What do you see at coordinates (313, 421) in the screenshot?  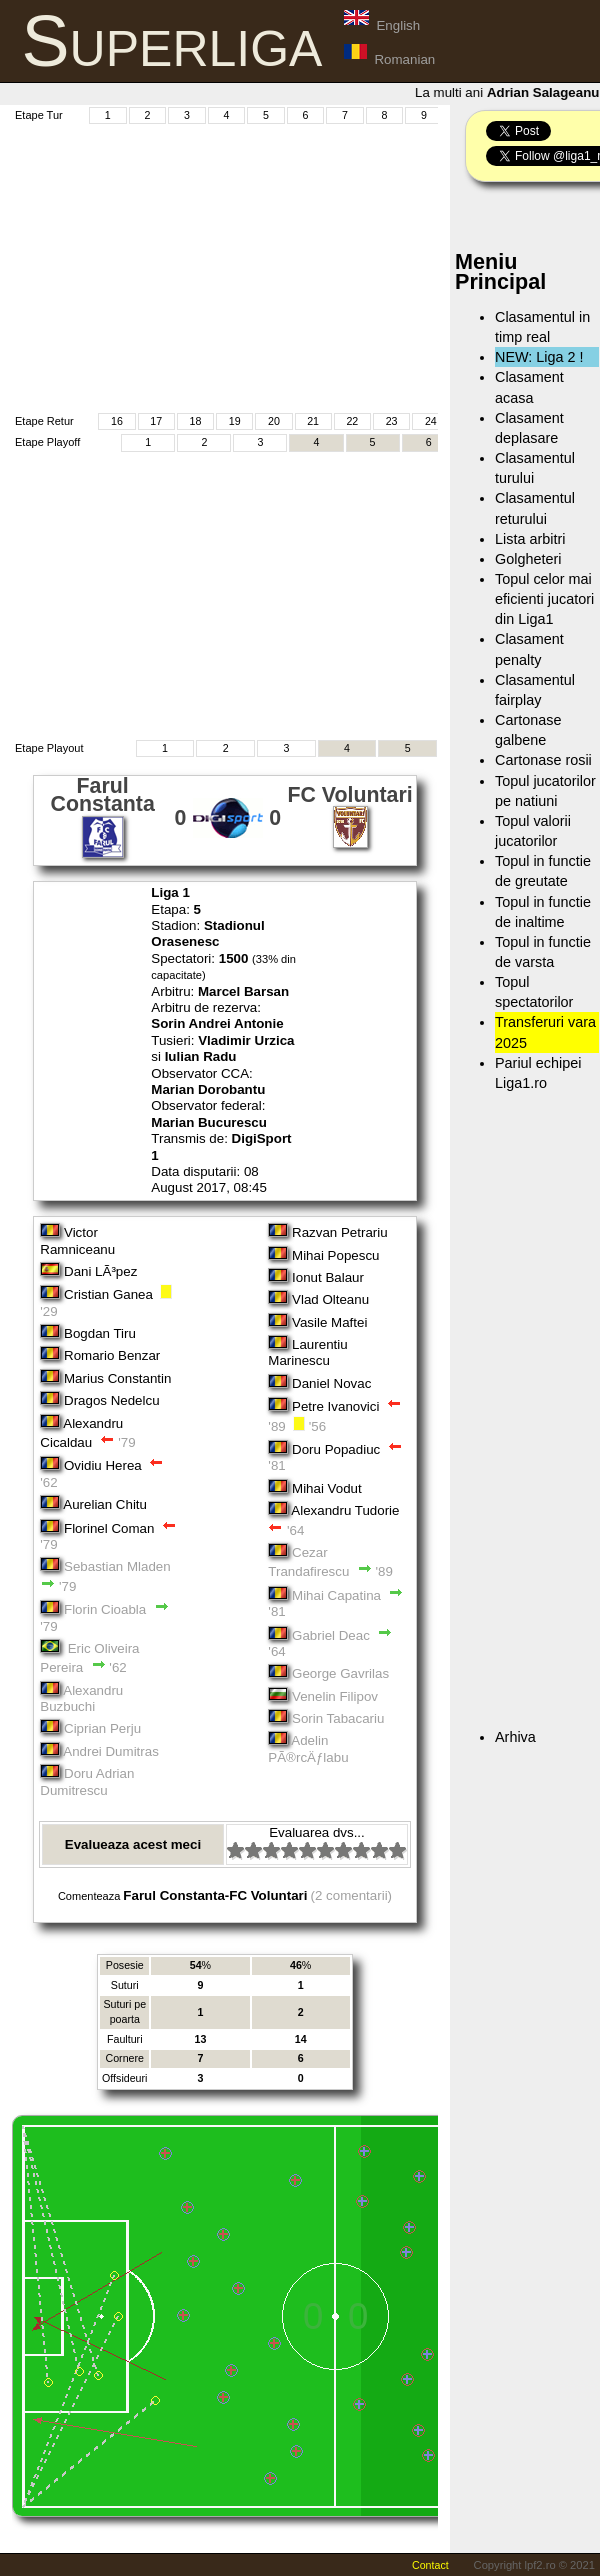 I see `21` at bounding box center [313, 421].